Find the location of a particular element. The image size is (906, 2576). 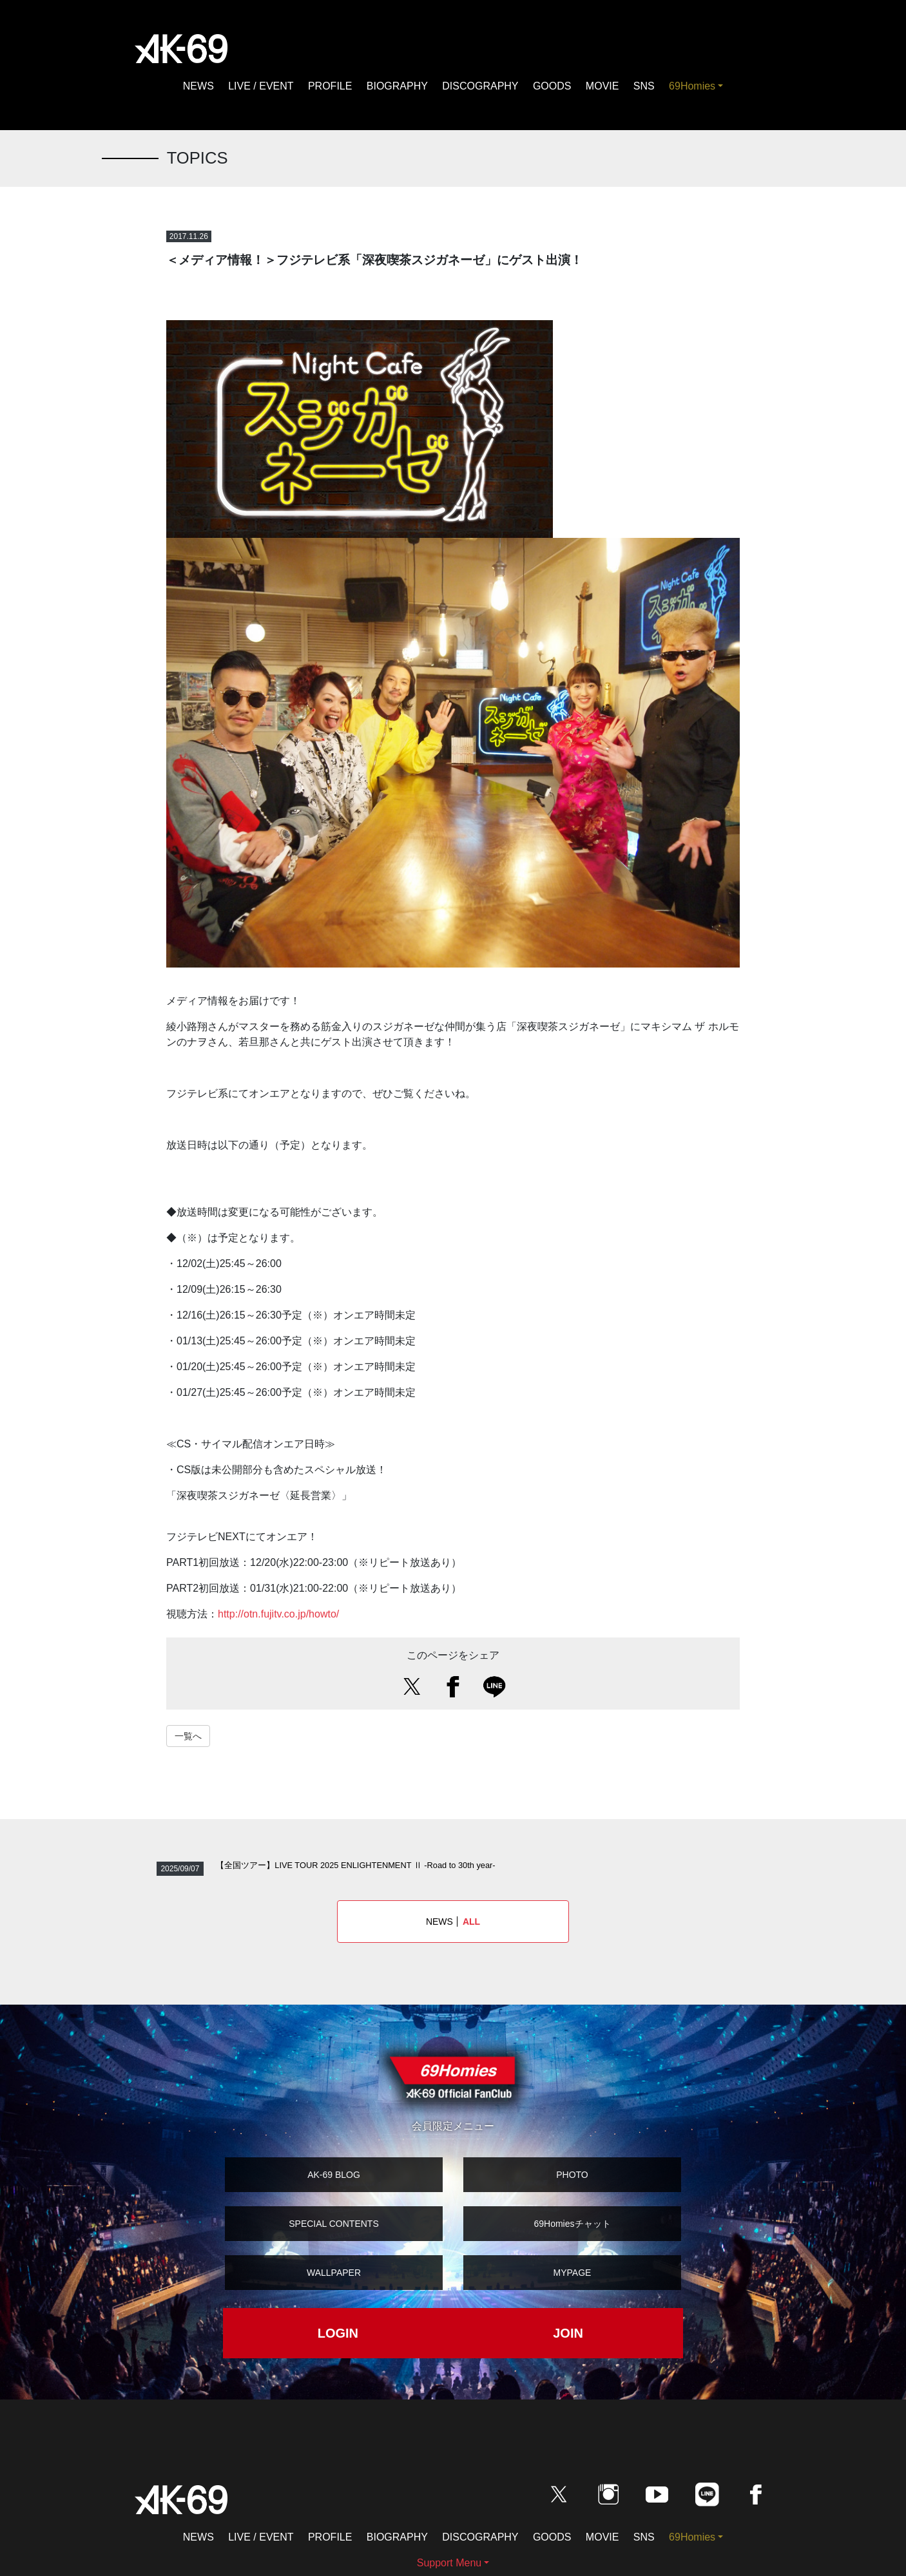

MYPAGE is located at coordinates (573, 2272).